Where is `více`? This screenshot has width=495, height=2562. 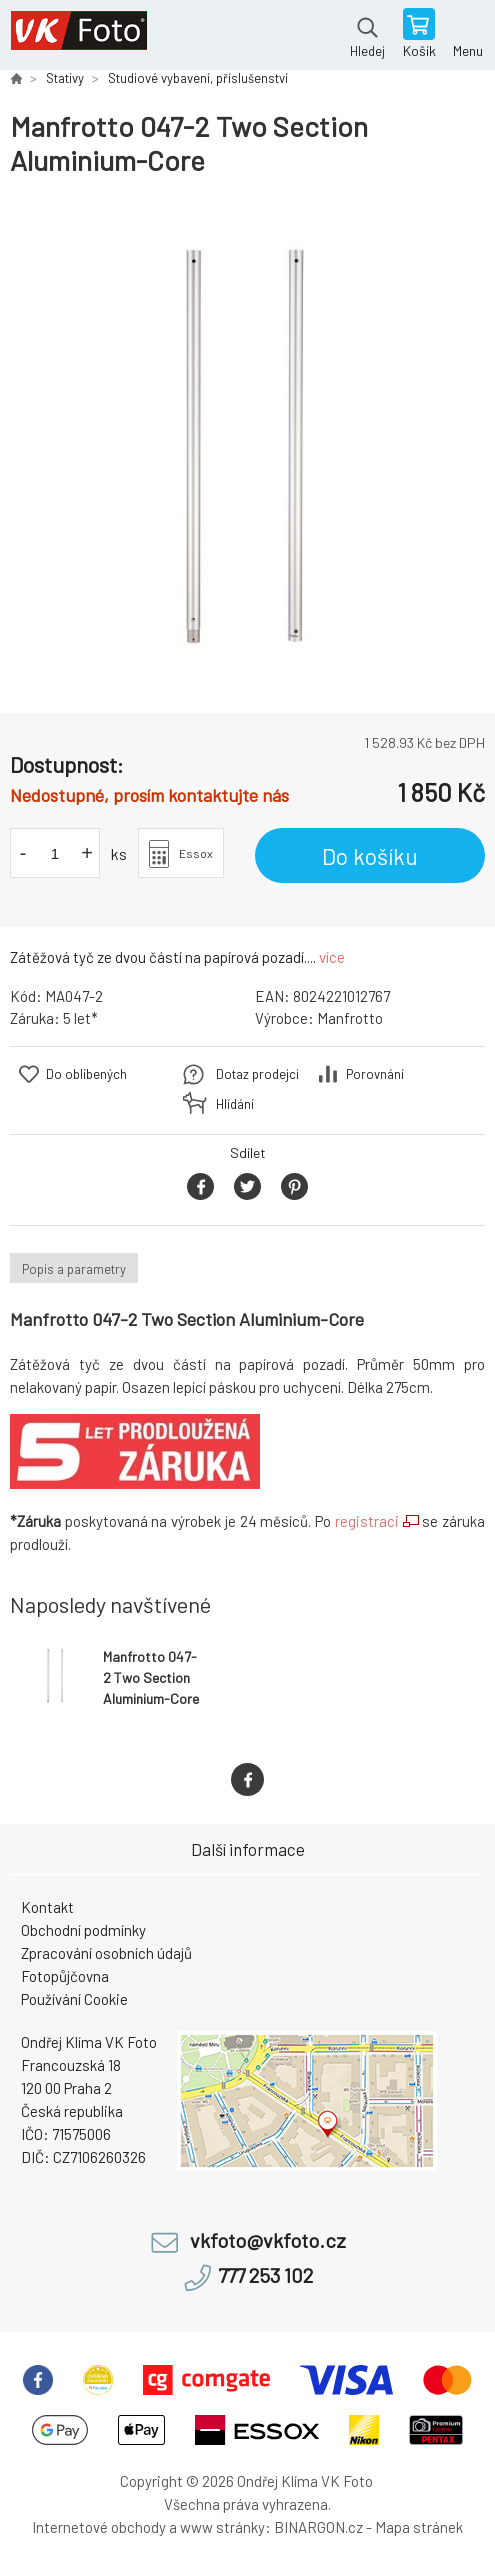
více is located at coordinates (332, 957).